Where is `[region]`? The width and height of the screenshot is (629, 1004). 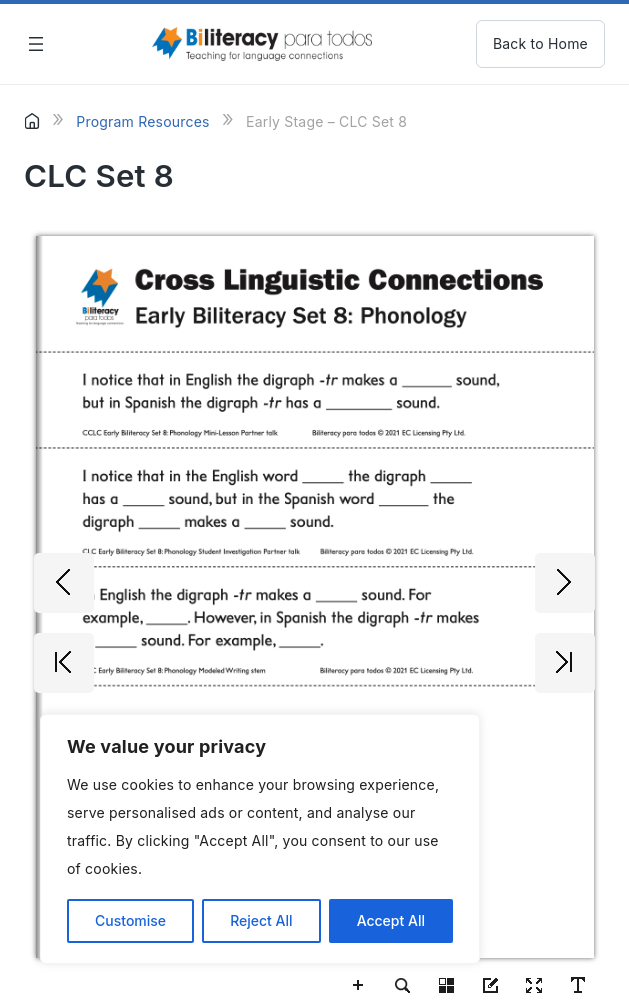
[region] is located at coordinates (260, 839).